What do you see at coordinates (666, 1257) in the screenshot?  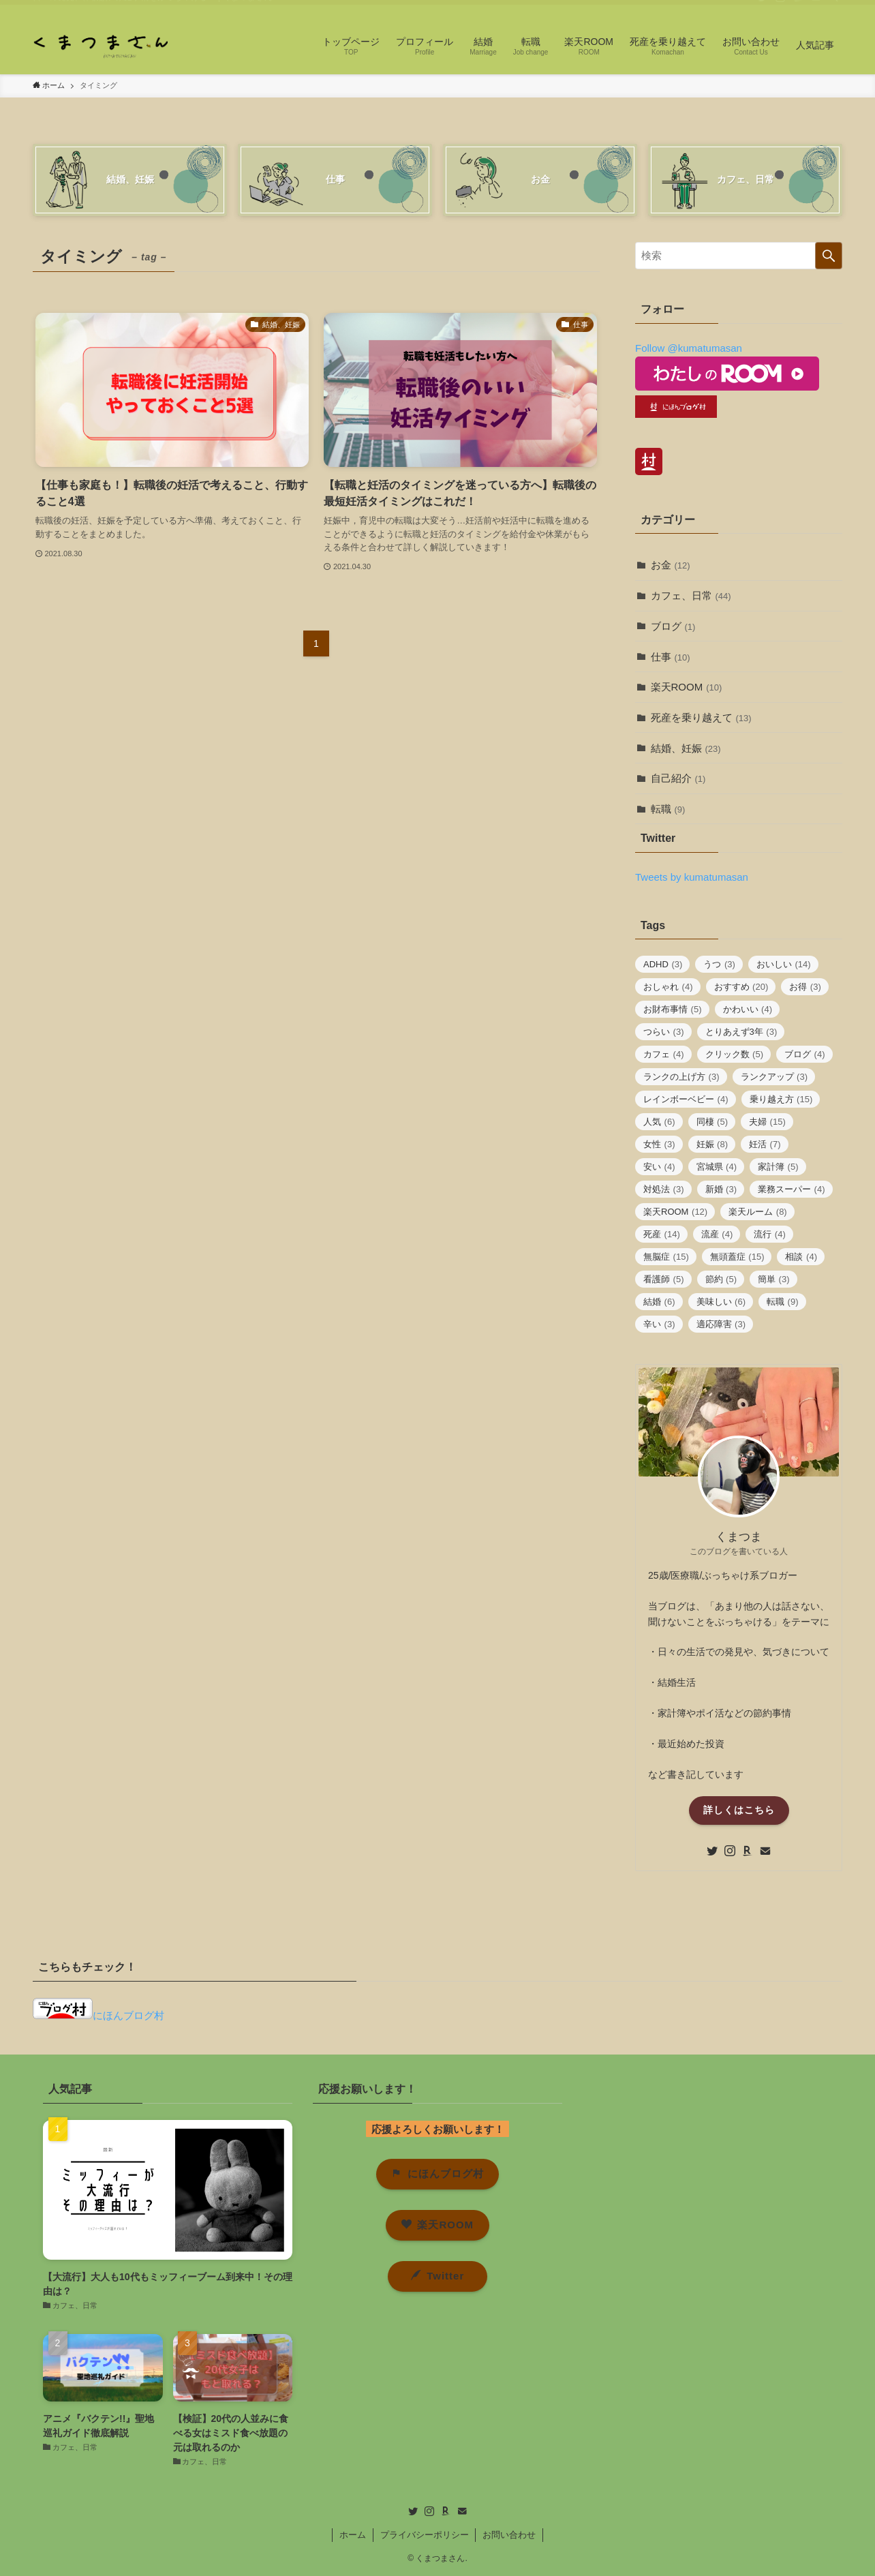 I see `無脳症 [無脳症 (15個の項目)]` at bounding box center [666, 1257].